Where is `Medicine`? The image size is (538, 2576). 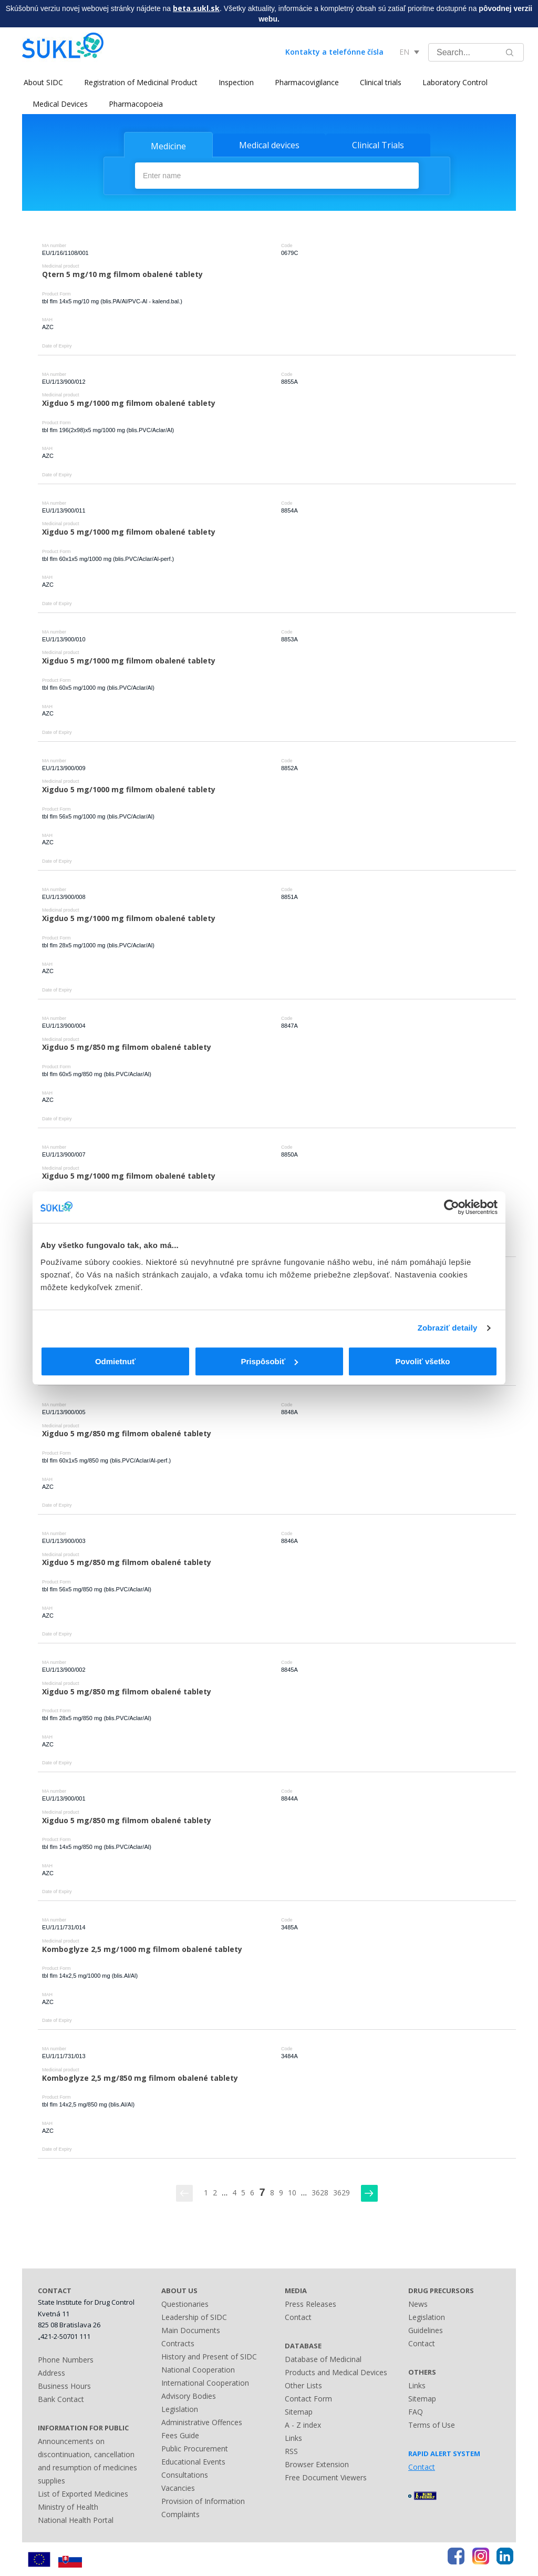 Medicine is located at coordinates (168, 146).